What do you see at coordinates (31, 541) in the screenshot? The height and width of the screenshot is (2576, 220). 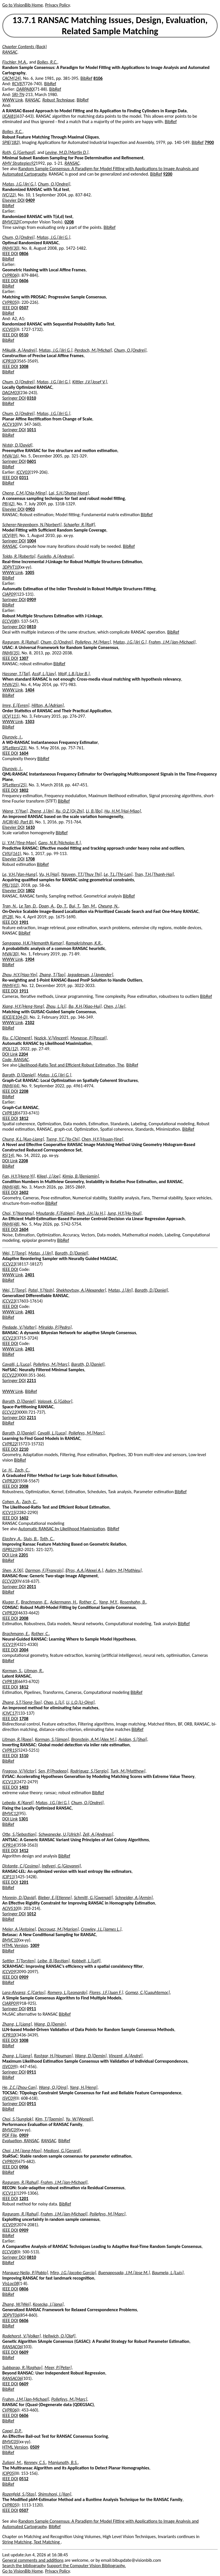 I see `1004` at bounding box center [31, 541].